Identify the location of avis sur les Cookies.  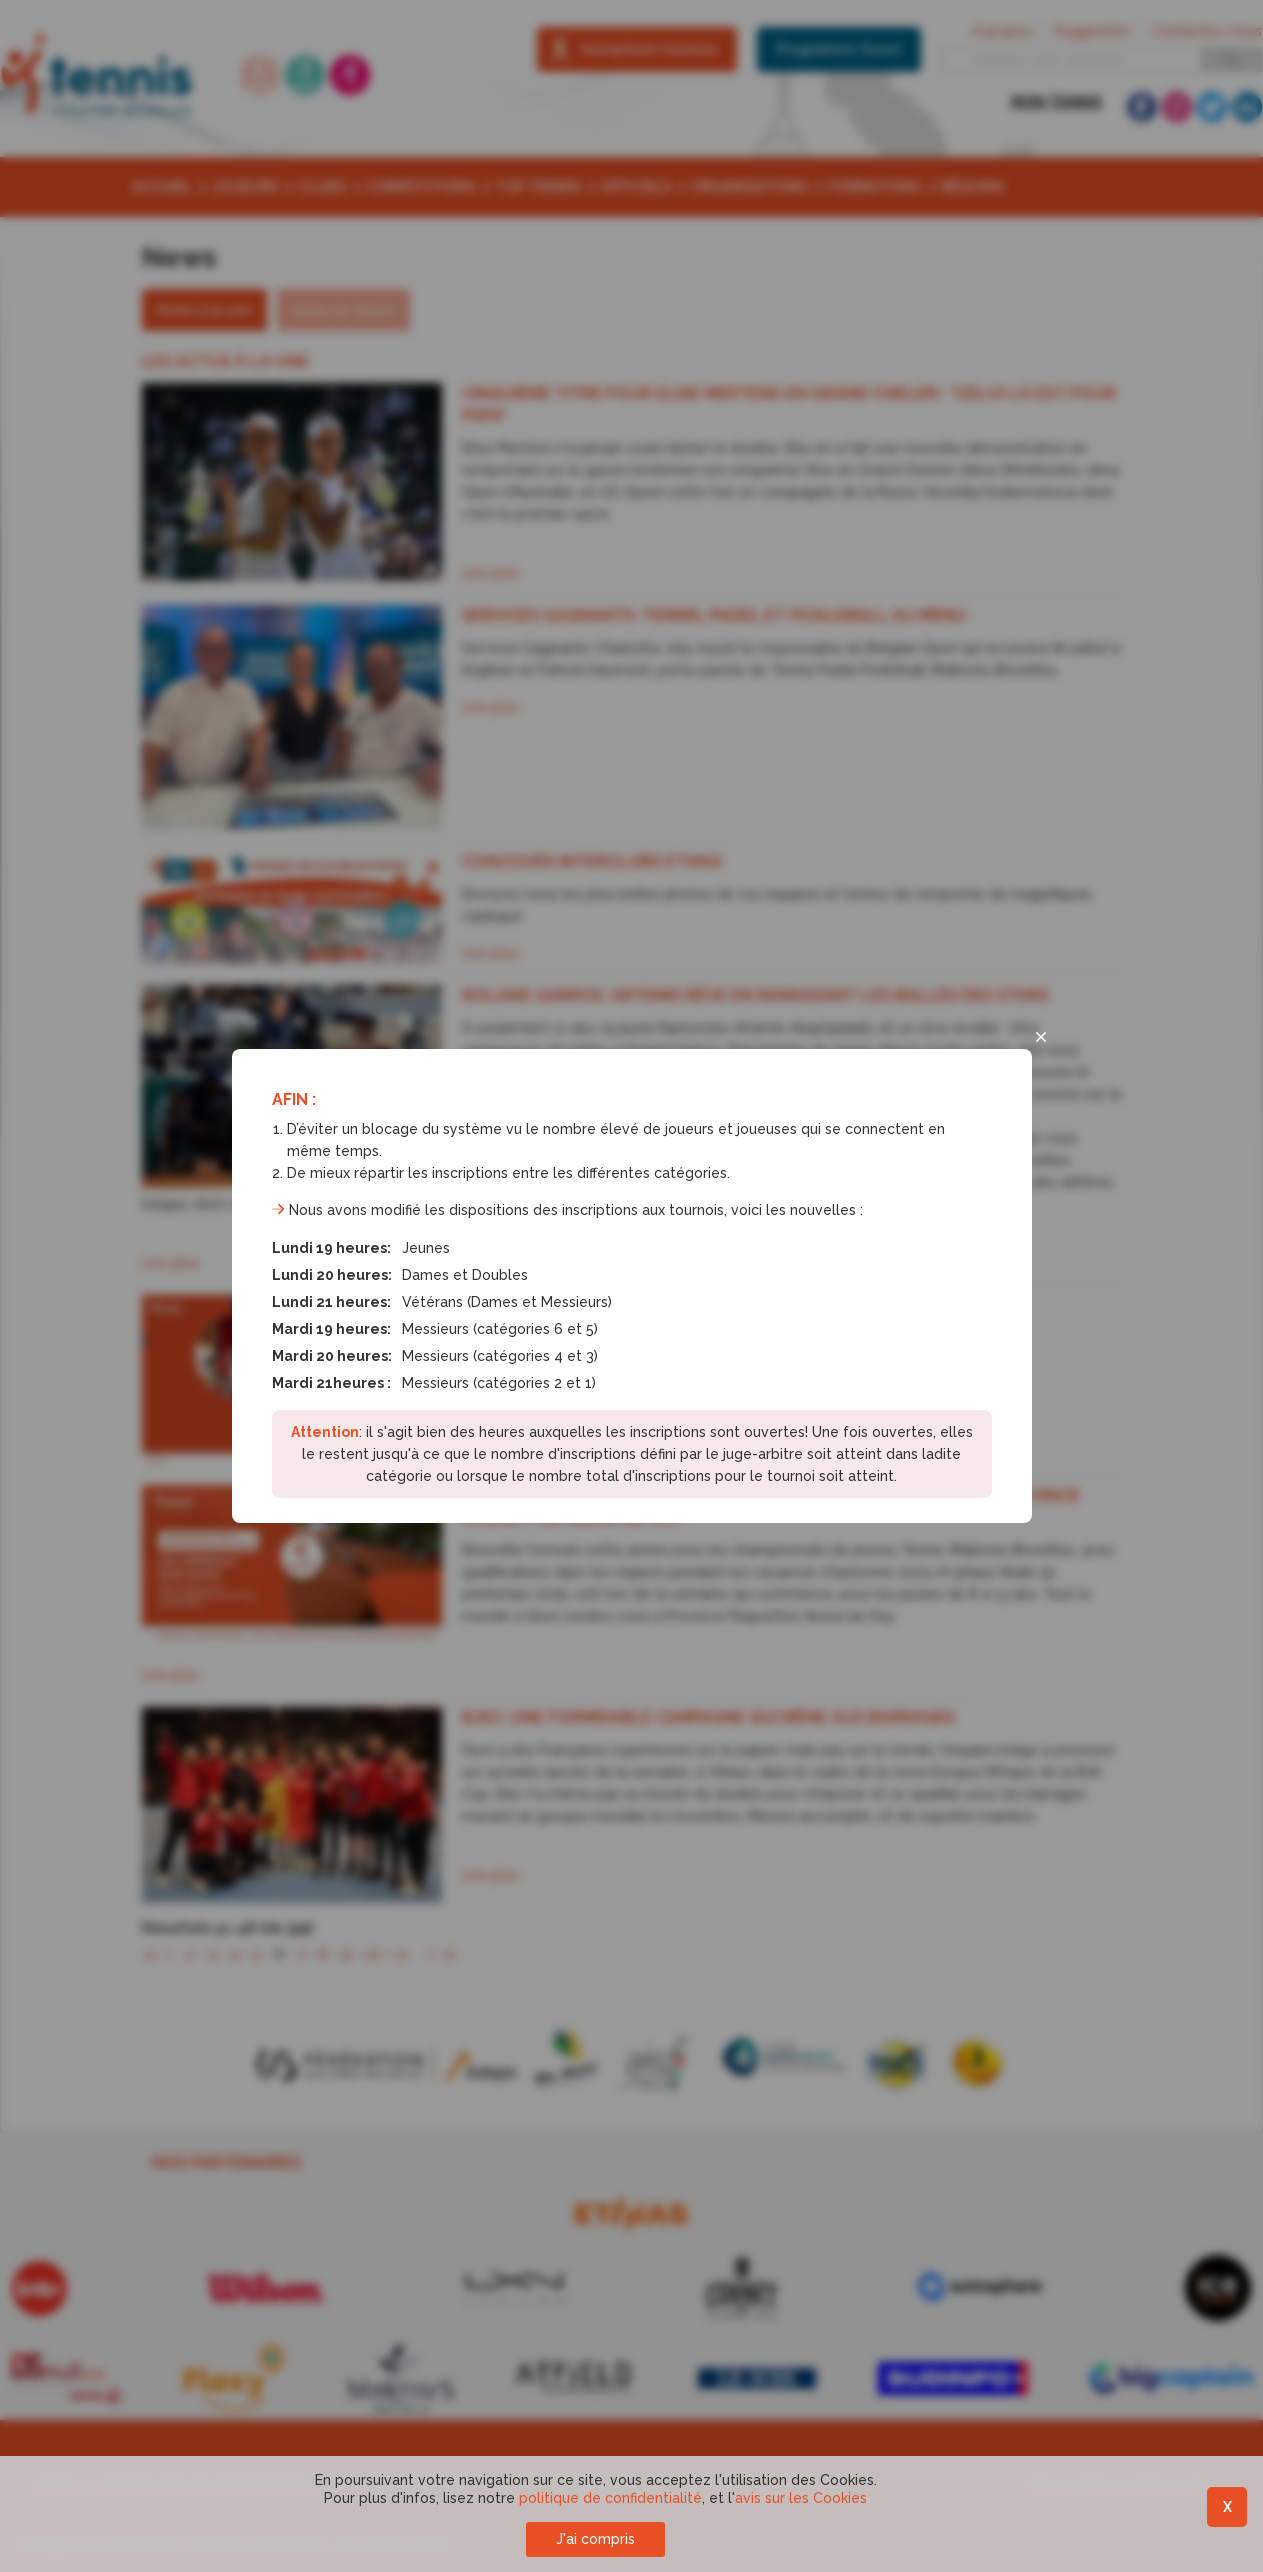
(801, 2498).